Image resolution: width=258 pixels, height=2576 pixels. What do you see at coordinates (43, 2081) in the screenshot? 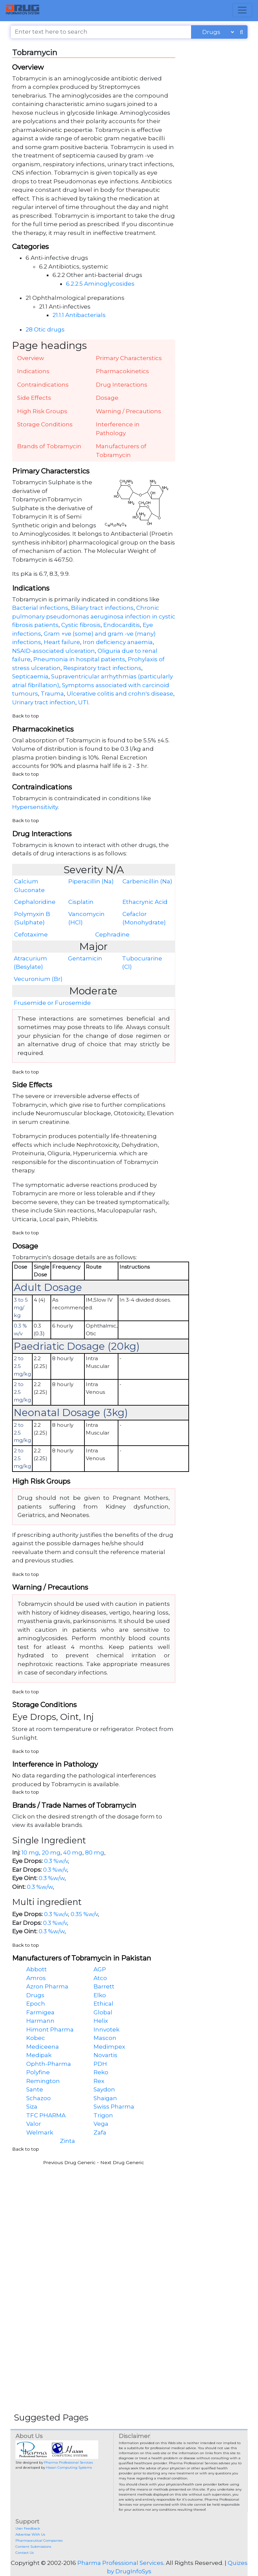
I see `Remington` at bounding box center [43, 2081].